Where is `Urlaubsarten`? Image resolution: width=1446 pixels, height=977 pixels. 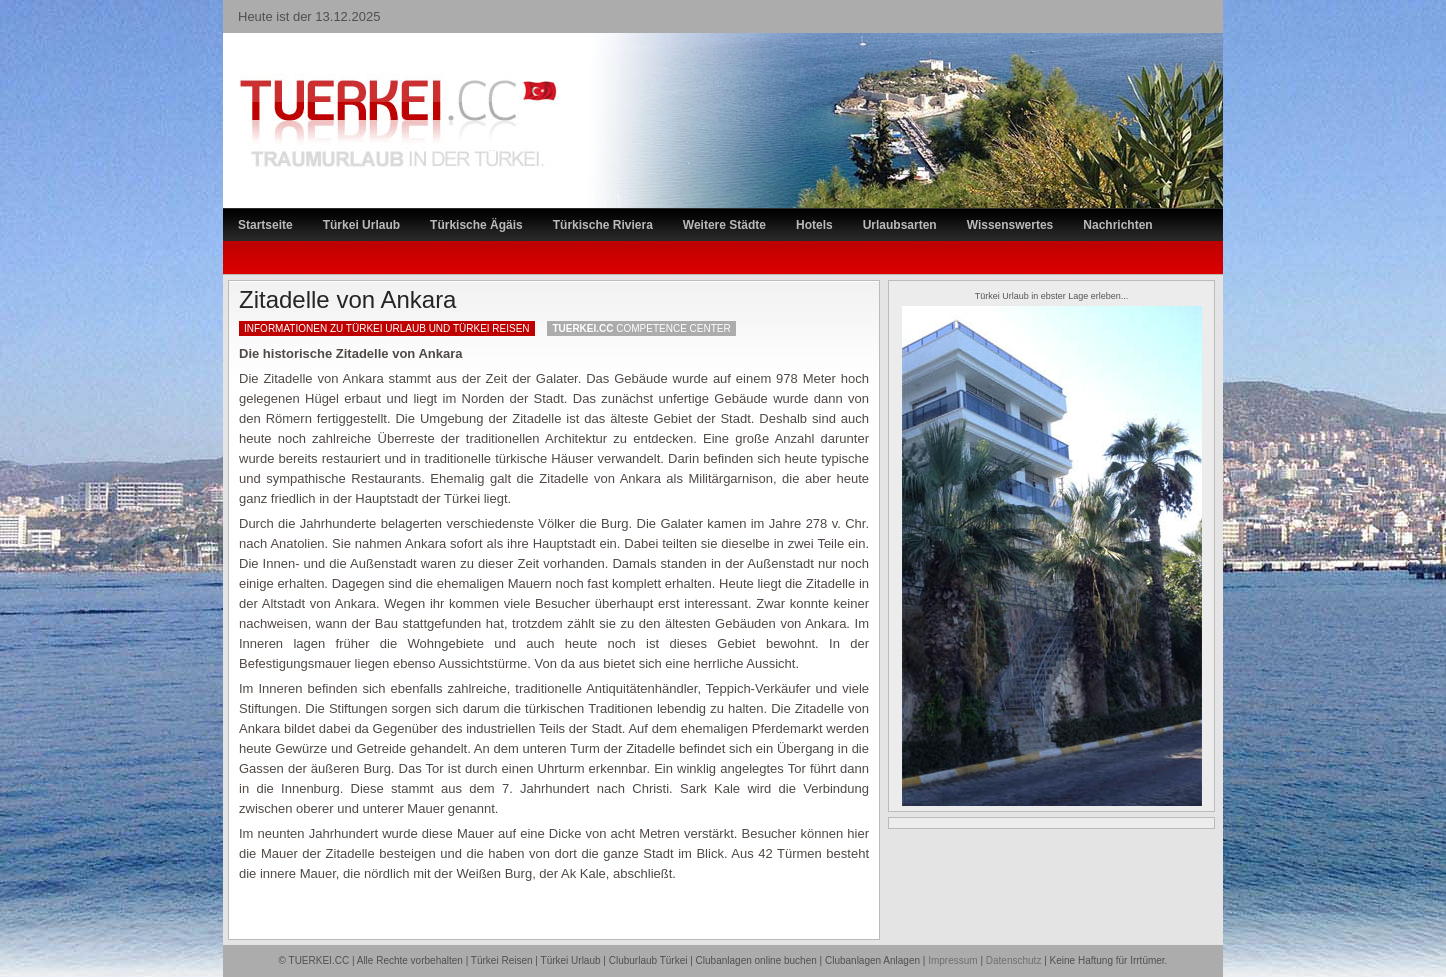 Urlaubsarten is located at coordinates (900, 225).